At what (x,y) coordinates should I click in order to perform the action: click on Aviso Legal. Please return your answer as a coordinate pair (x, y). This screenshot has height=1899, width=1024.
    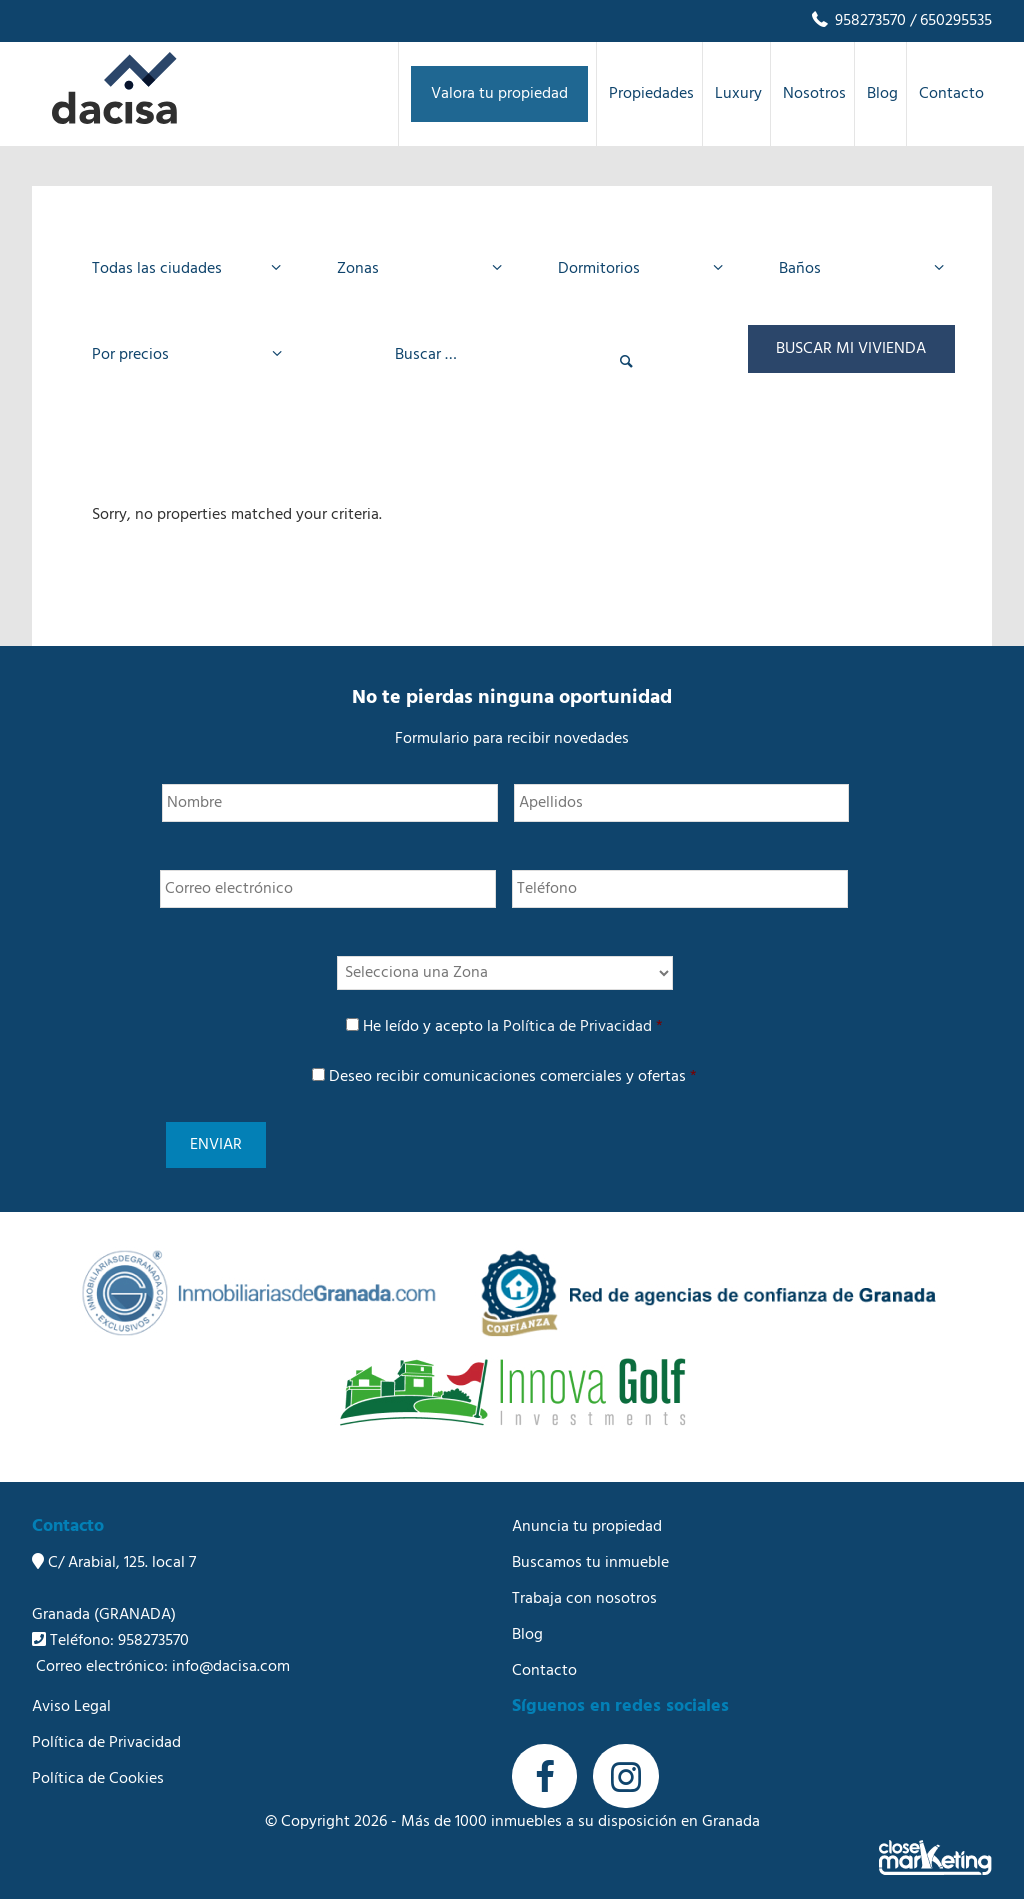
    Looking at the image, I should click on (71, 1691).